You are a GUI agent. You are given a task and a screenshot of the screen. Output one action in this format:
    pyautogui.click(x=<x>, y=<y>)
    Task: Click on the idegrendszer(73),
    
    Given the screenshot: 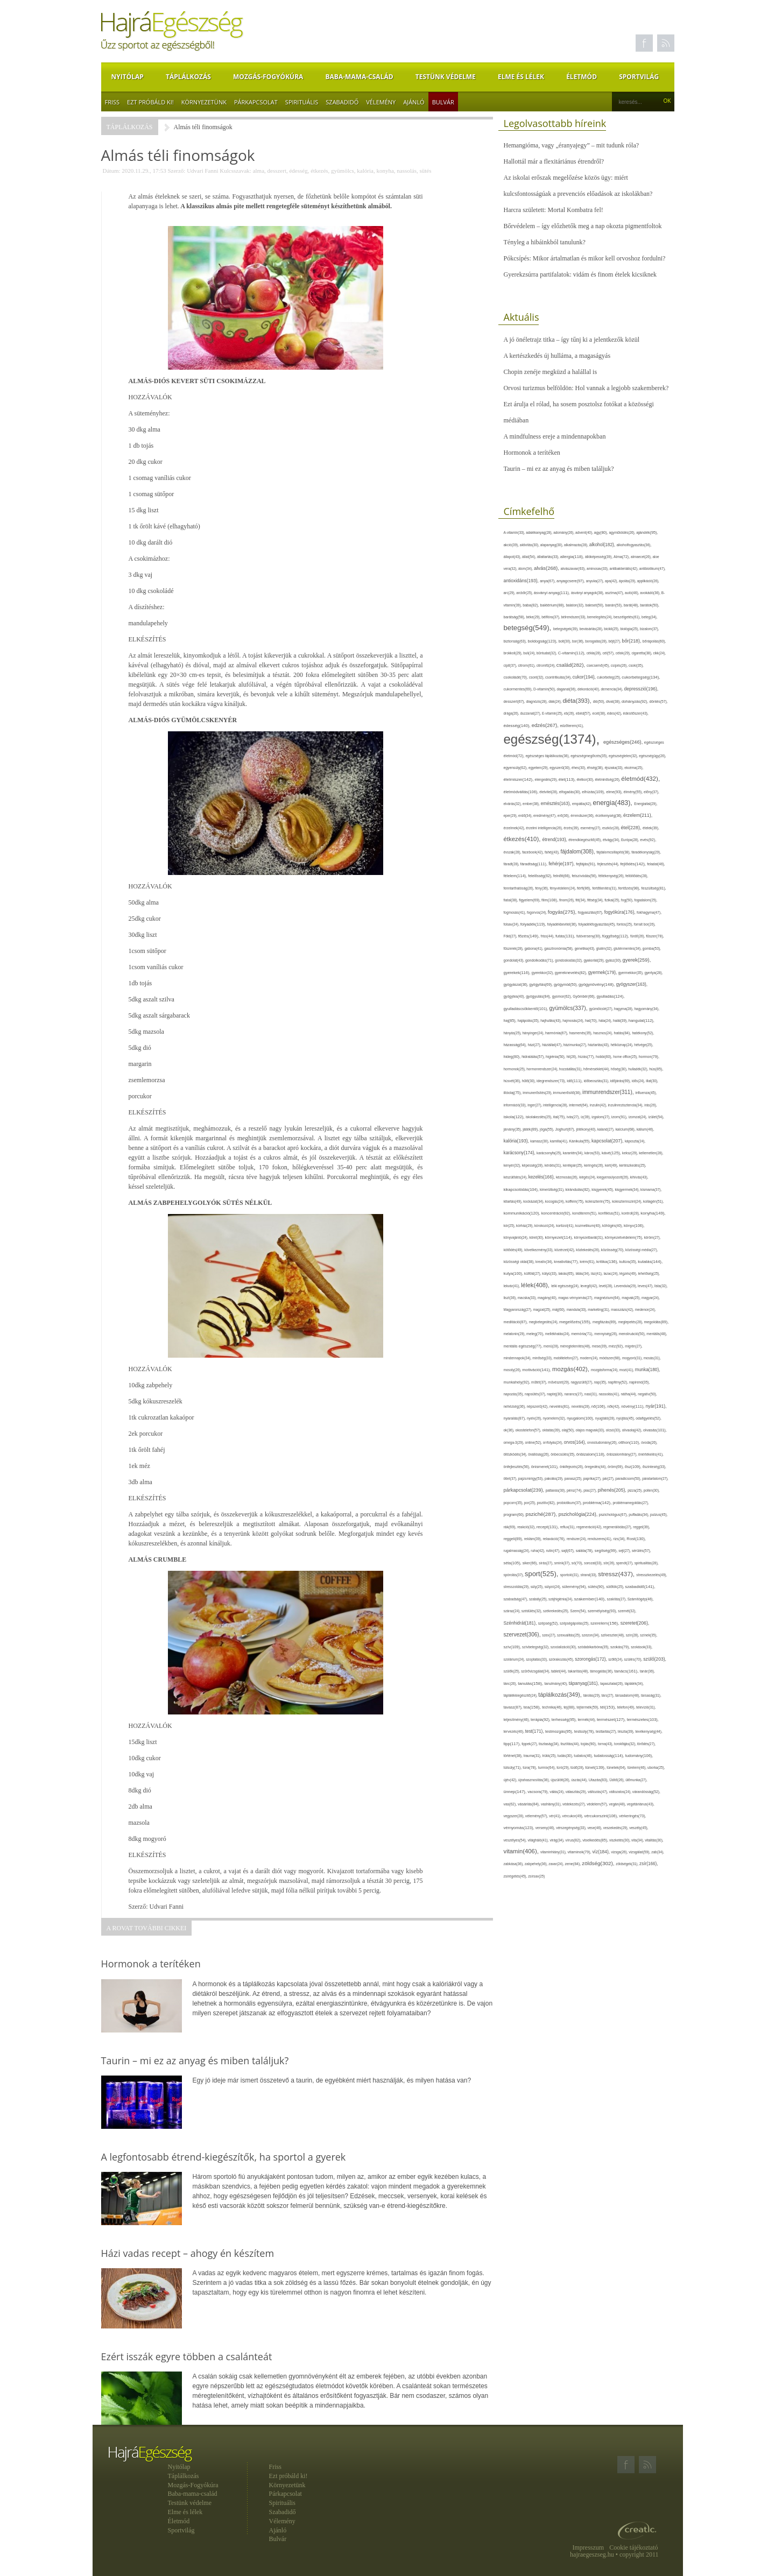 What is the action you would take?
    pyautogui.click(x=552, y=1081)
    